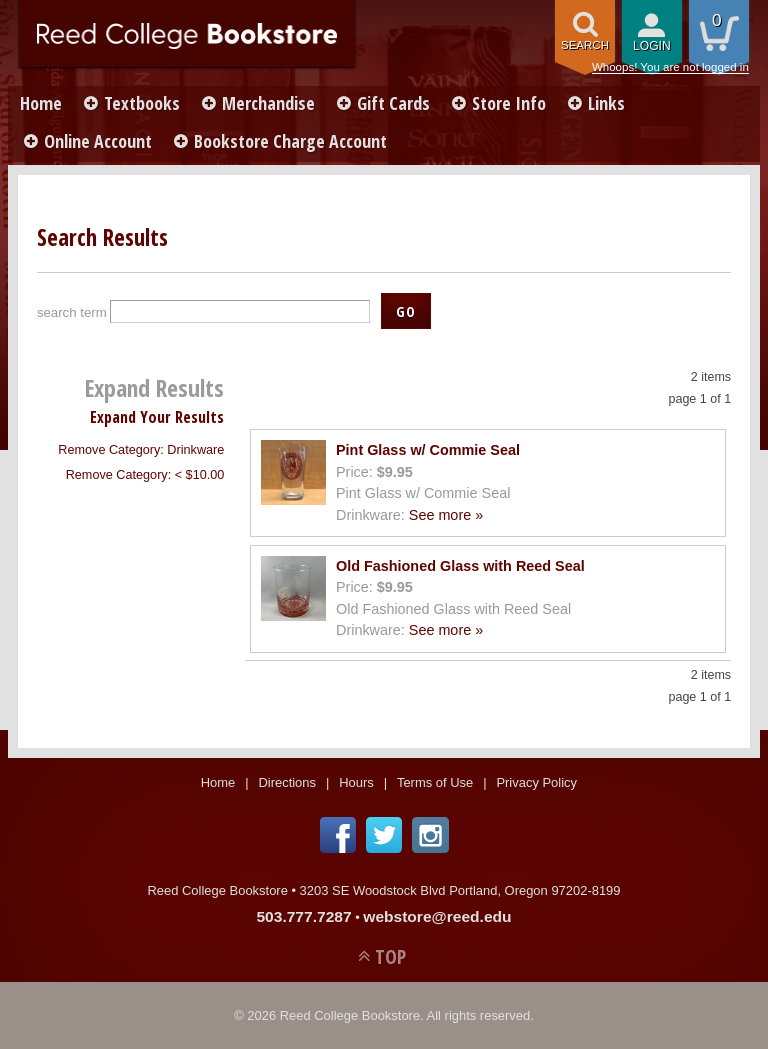  What do you see at coordinates (72, 312) in the screenshot?
I see `search term` at bounding box center [72, 312].